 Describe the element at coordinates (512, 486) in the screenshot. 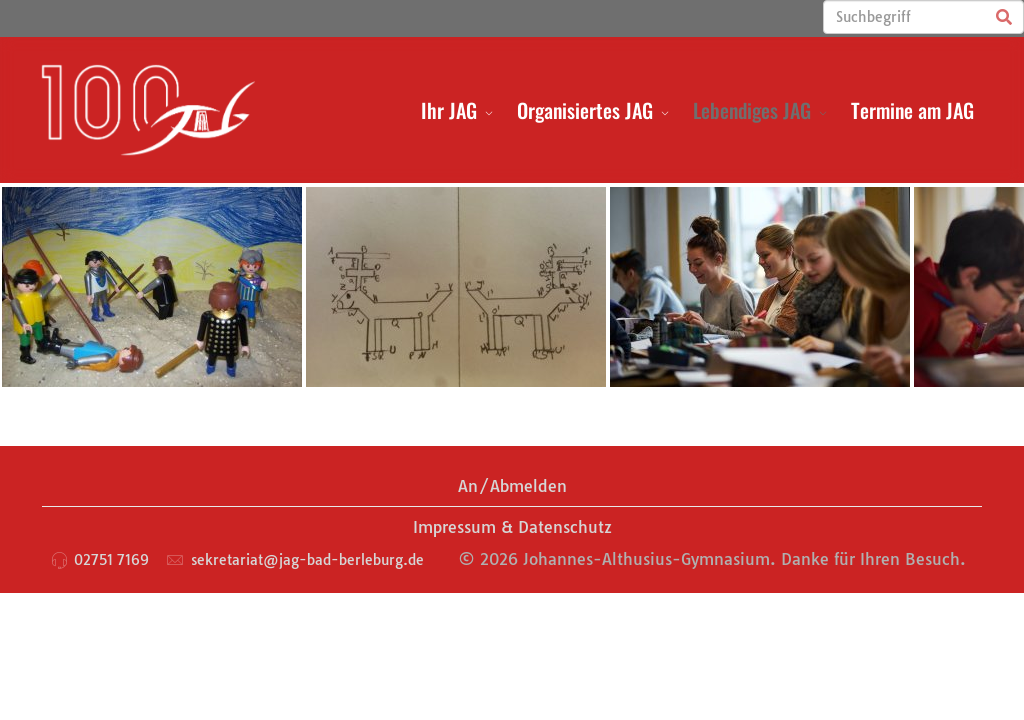

I see `An/Abmelden` at that location.